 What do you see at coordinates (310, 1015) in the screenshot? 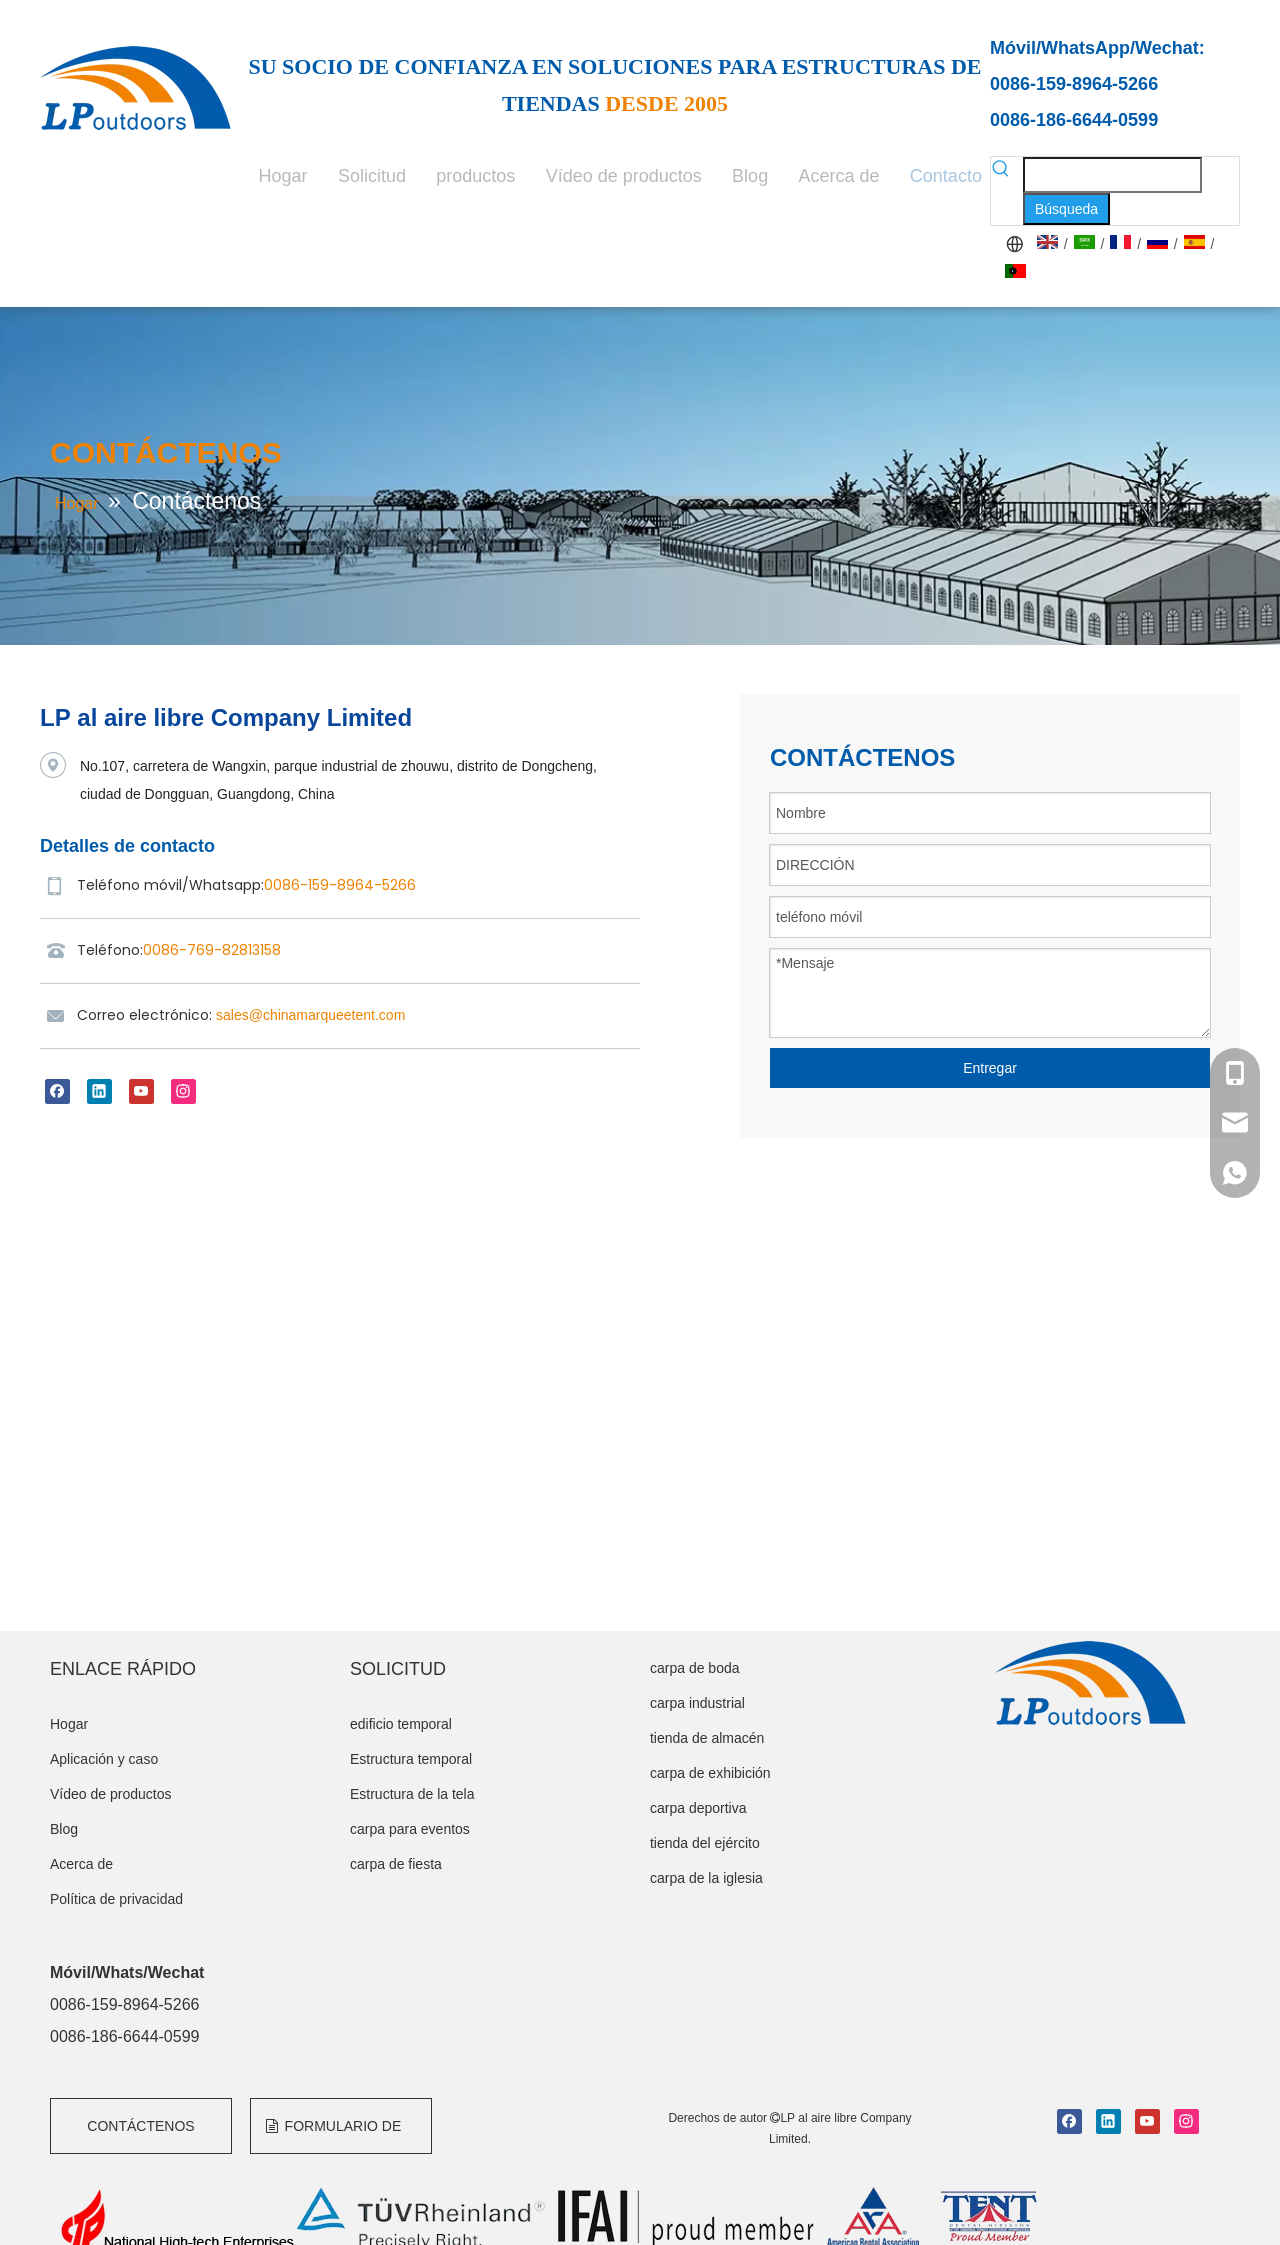
I see `sales@chinamarqueetent.com` at bounding box center [310, 1015].